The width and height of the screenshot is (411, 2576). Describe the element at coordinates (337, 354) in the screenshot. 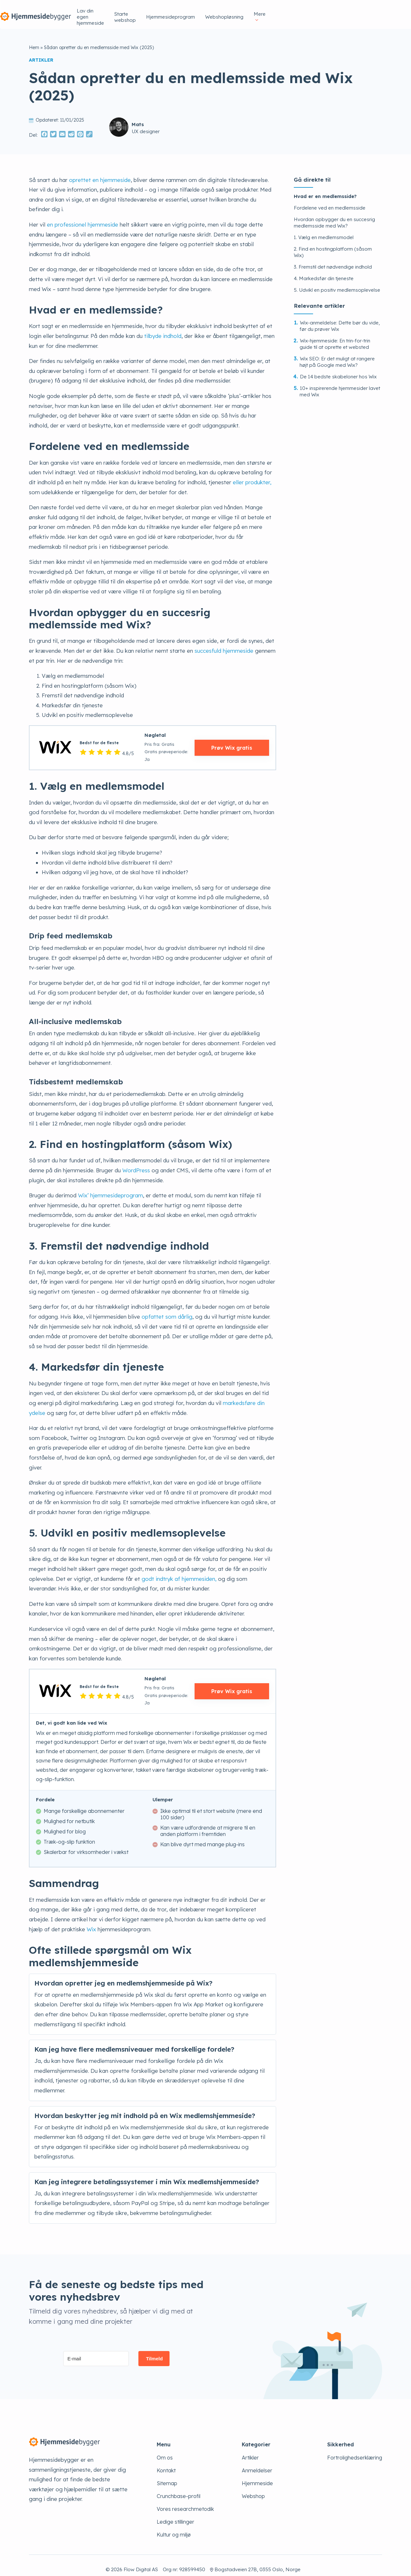

I see `Wix SEO: Er det muligt at rangere højt på Google med Wix?` at that location.